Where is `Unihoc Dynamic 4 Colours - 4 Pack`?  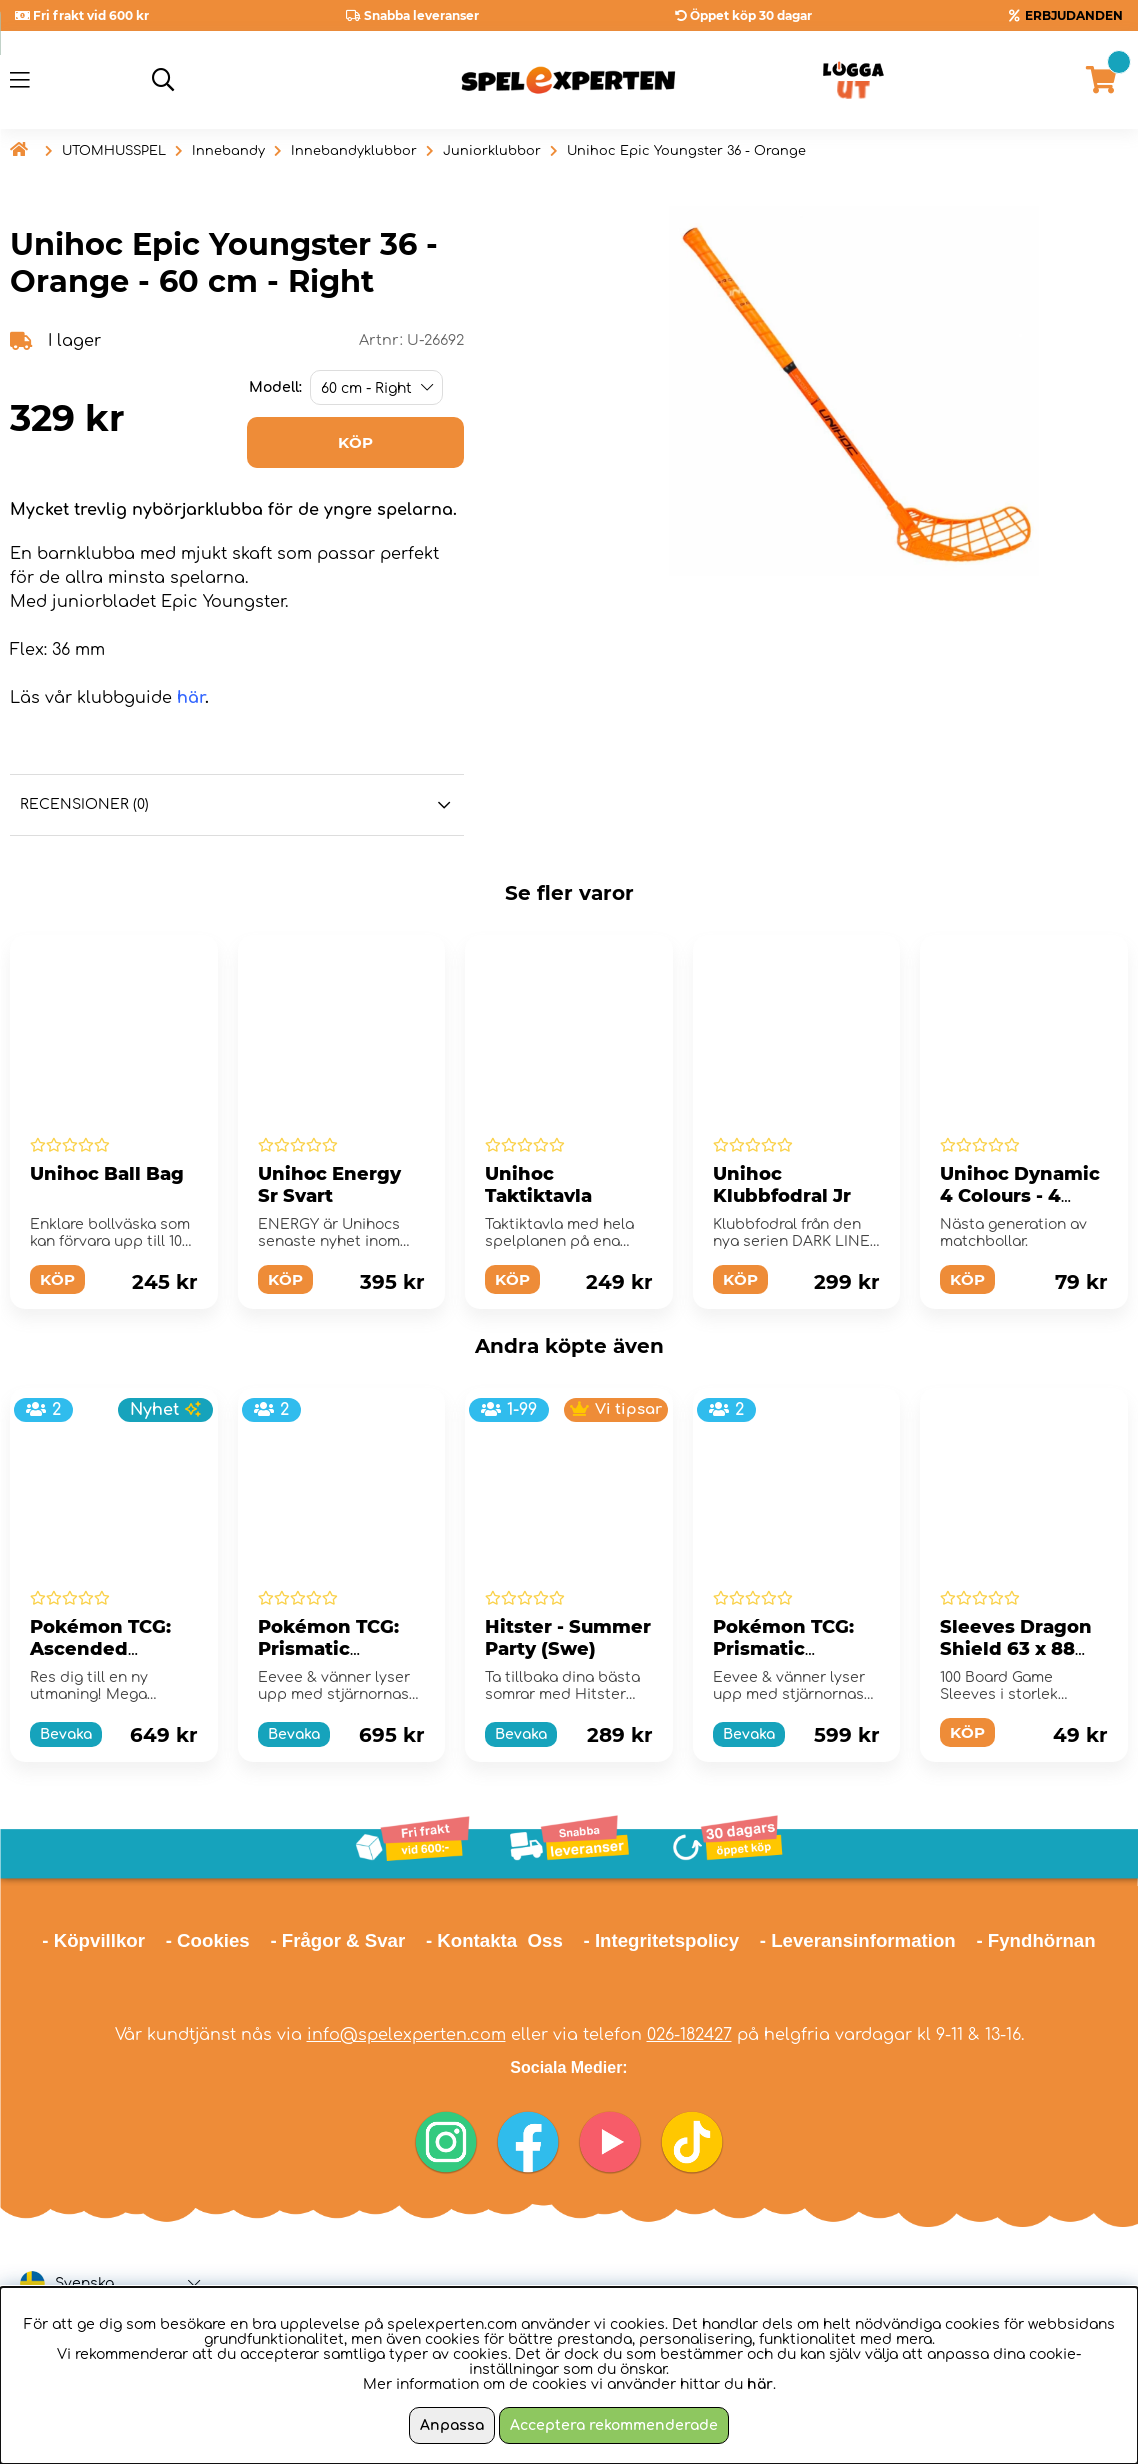 Unihoc Dynamic 4 Colours - 4 Pack is located at coordinates (1020, 1196).